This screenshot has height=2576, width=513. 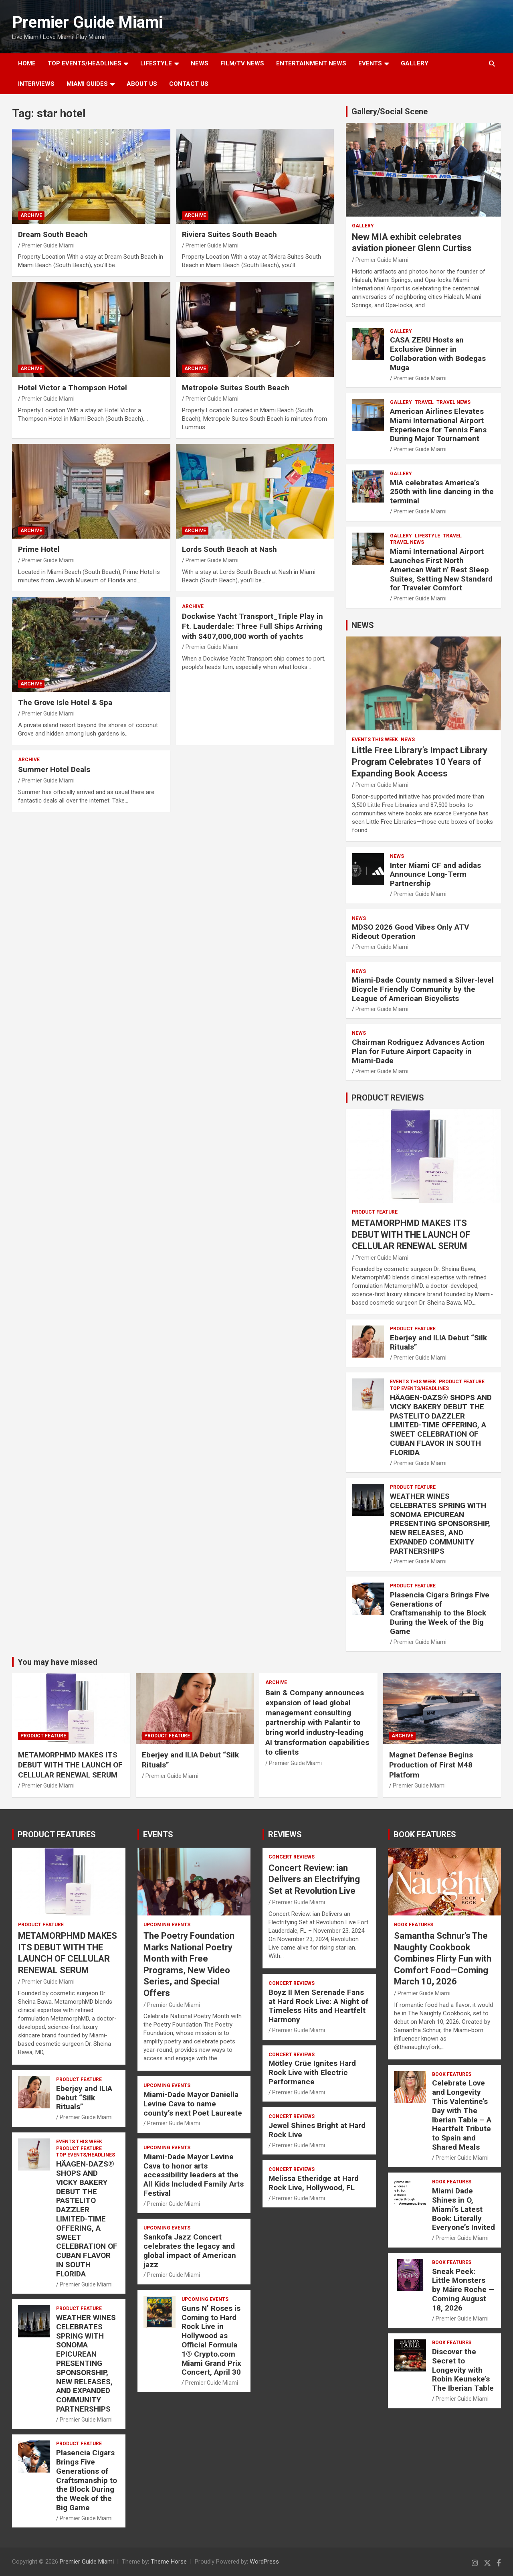 I want to click on Metropole Suites South Beach, so click(x=235, y=387).